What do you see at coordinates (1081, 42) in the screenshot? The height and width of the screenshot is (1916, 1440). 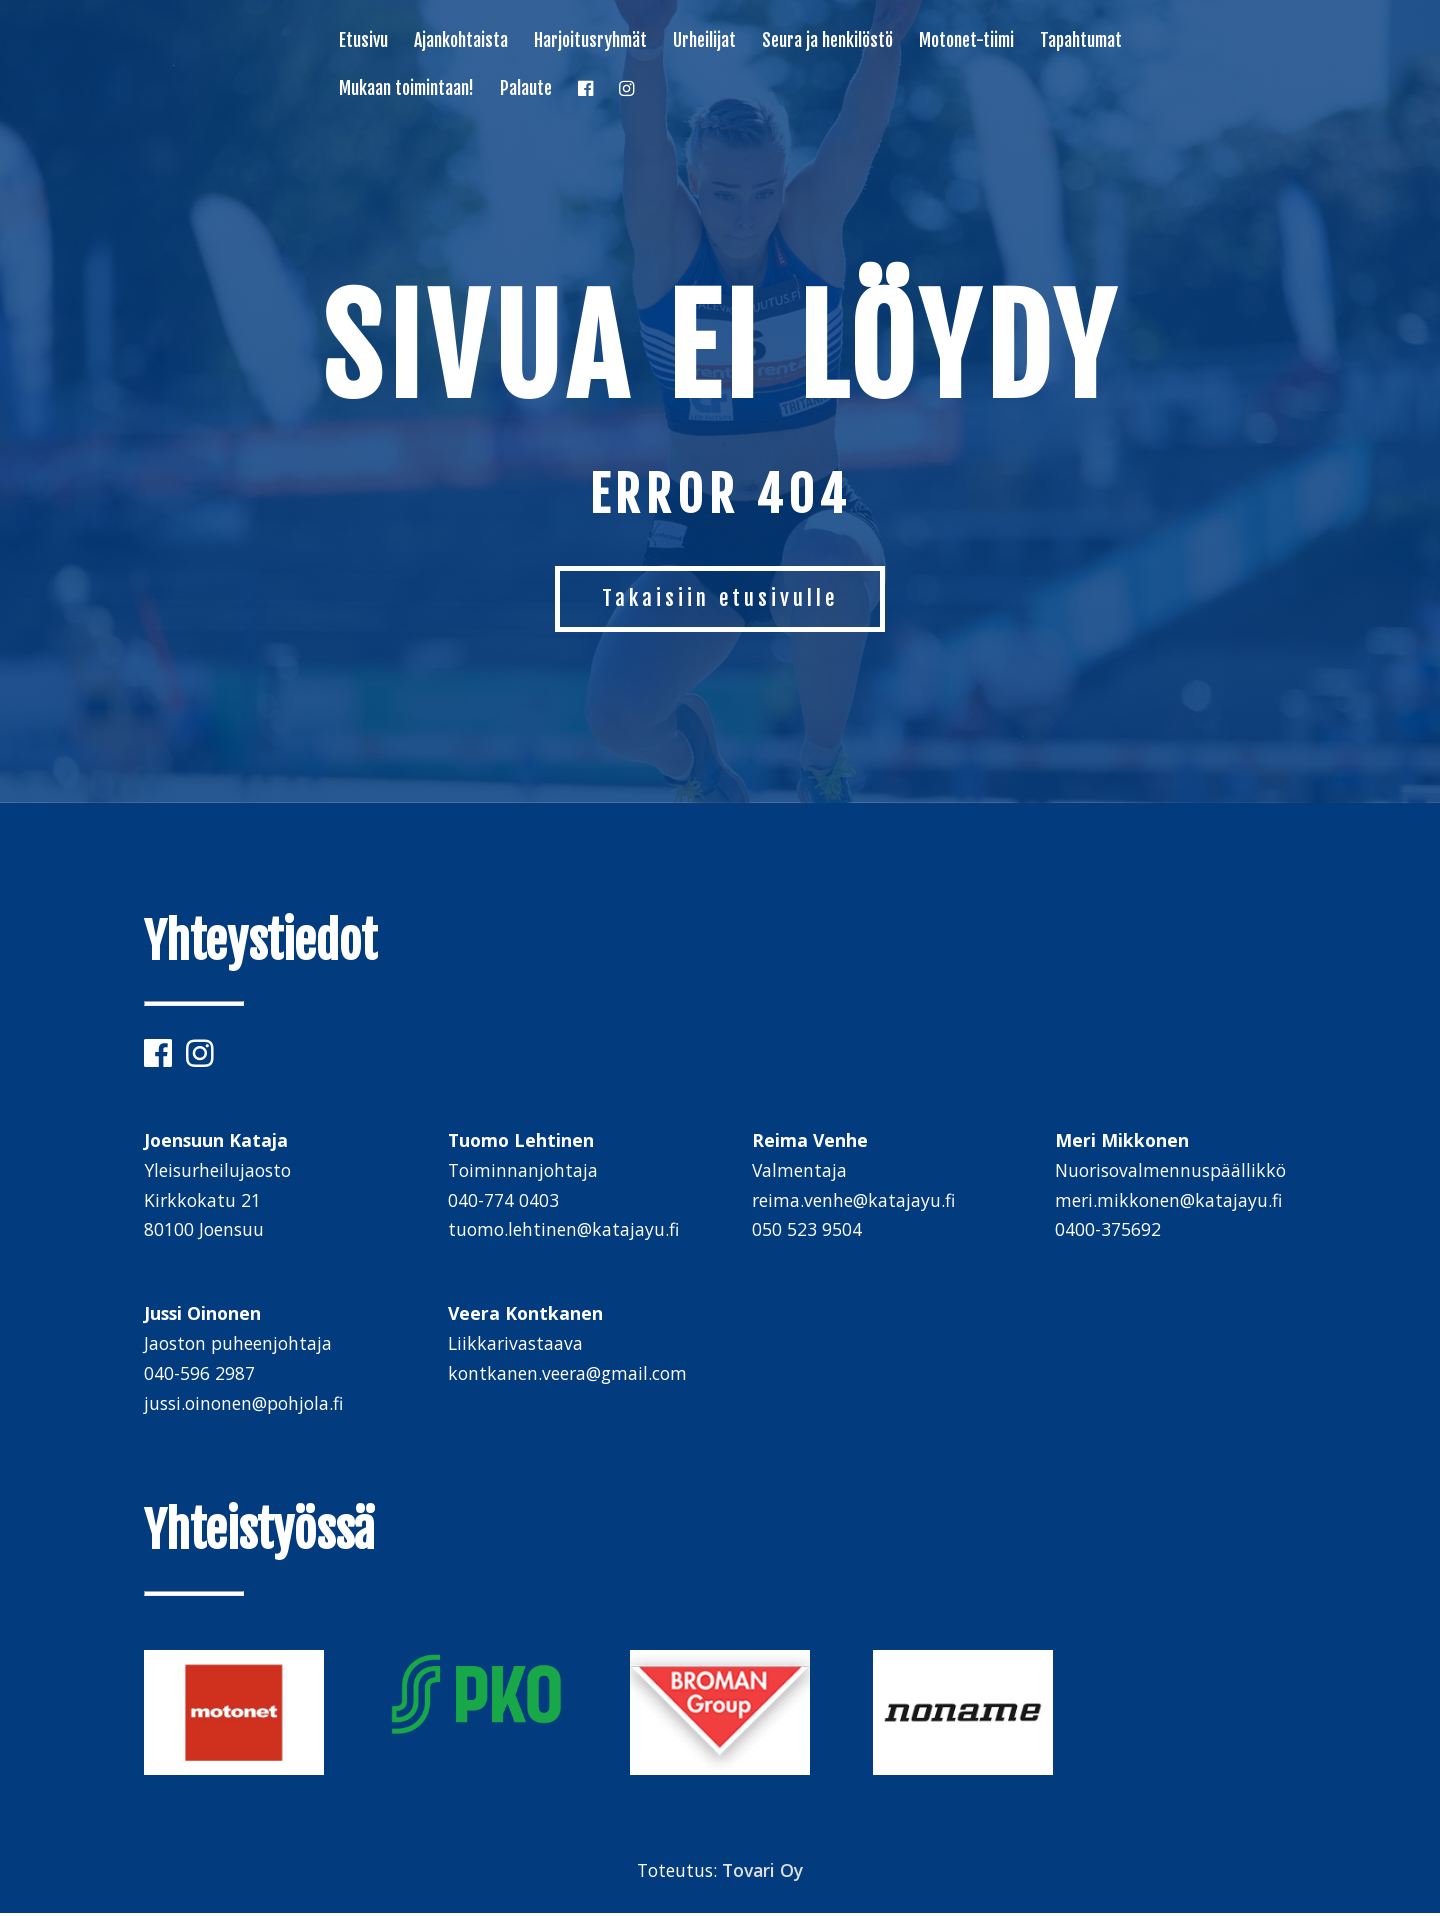 I see `Tapahtumat` at bounding box center [1081, 42].